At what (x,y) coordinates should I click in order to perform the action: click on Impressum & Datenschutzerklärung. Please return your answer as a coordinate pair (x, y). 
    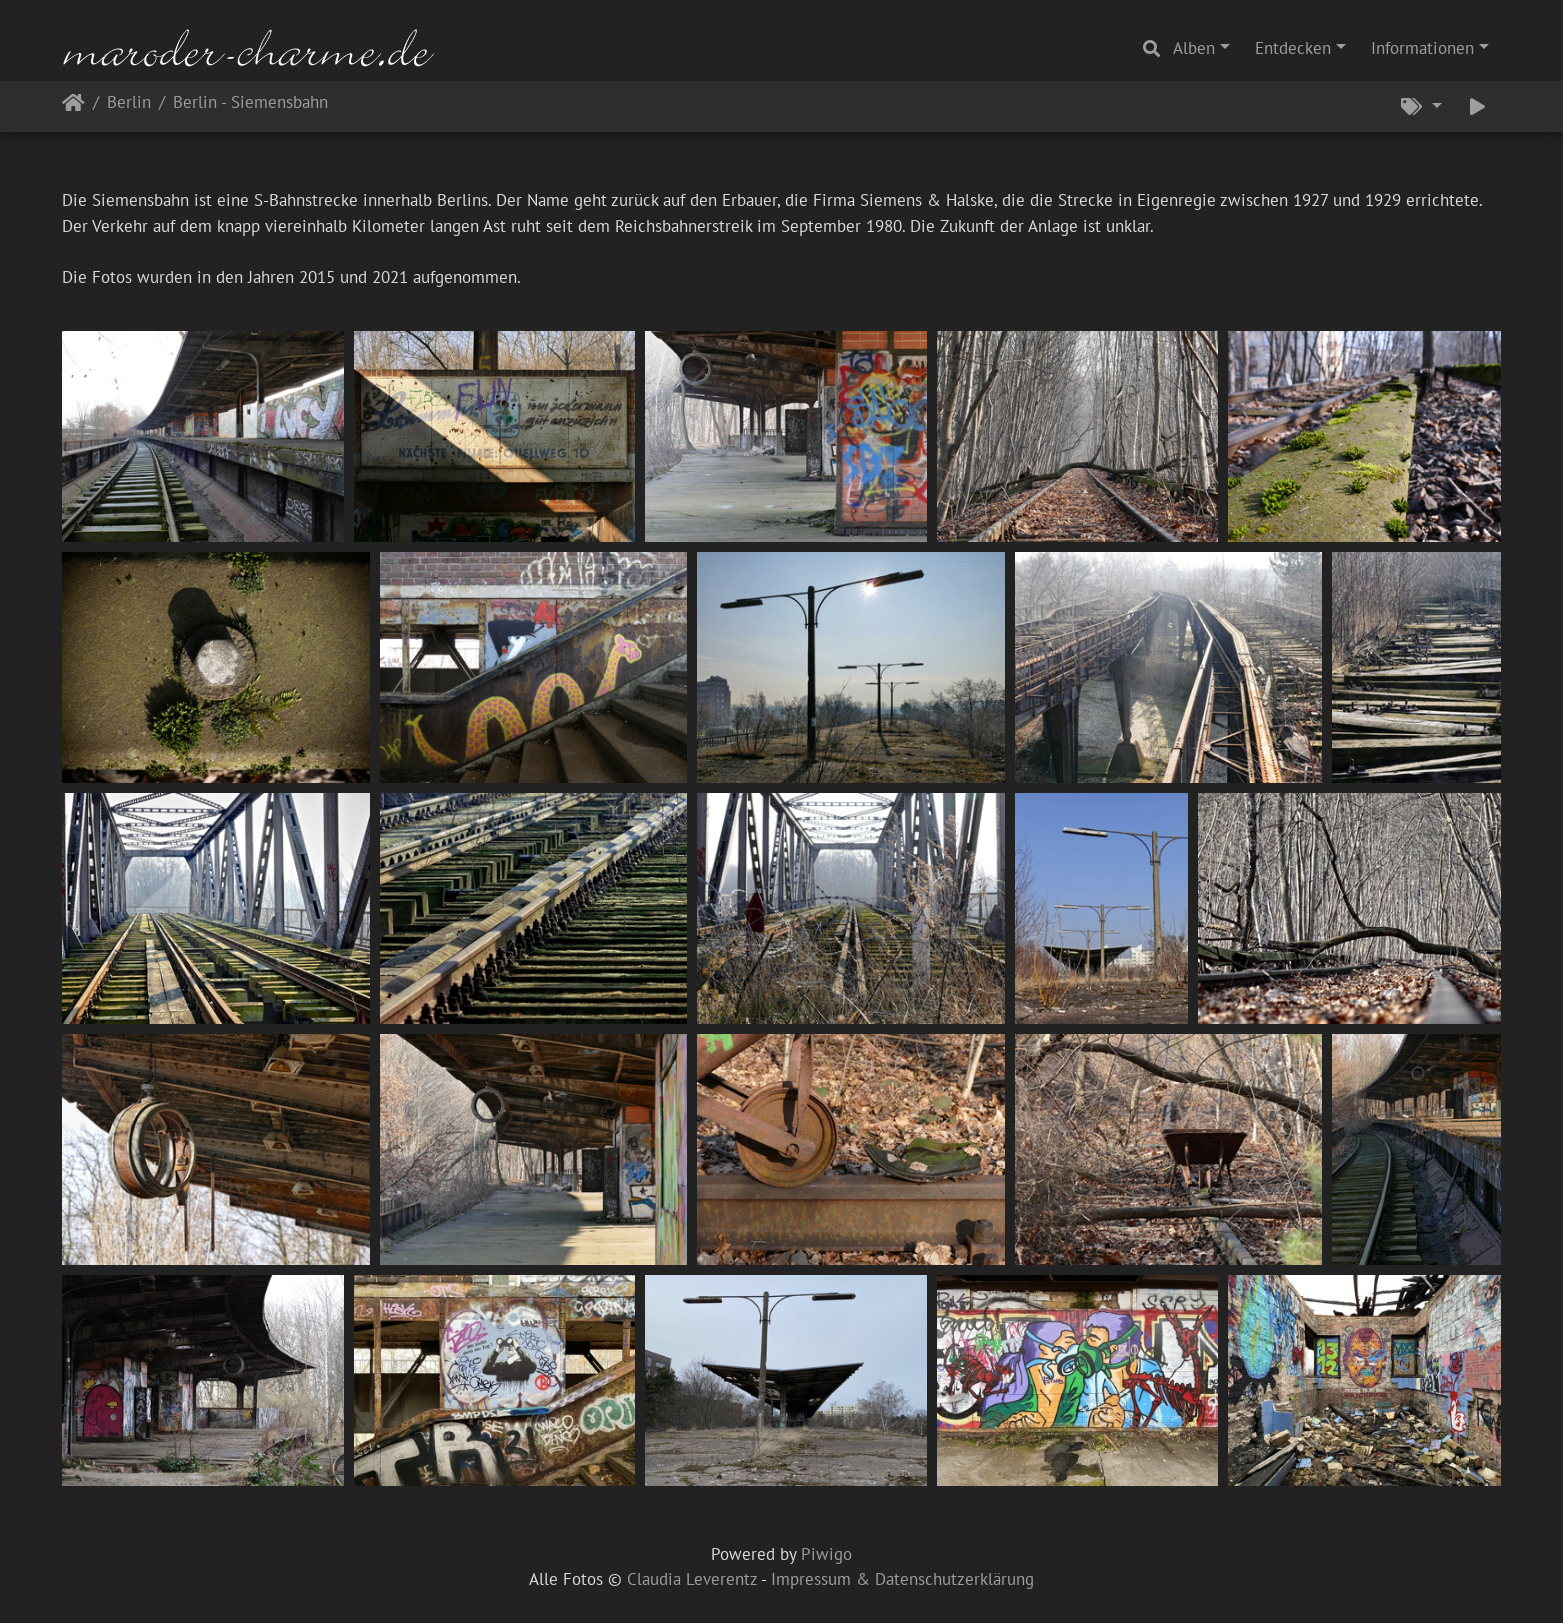
    Looking at the image, I should click on (902, 1579).